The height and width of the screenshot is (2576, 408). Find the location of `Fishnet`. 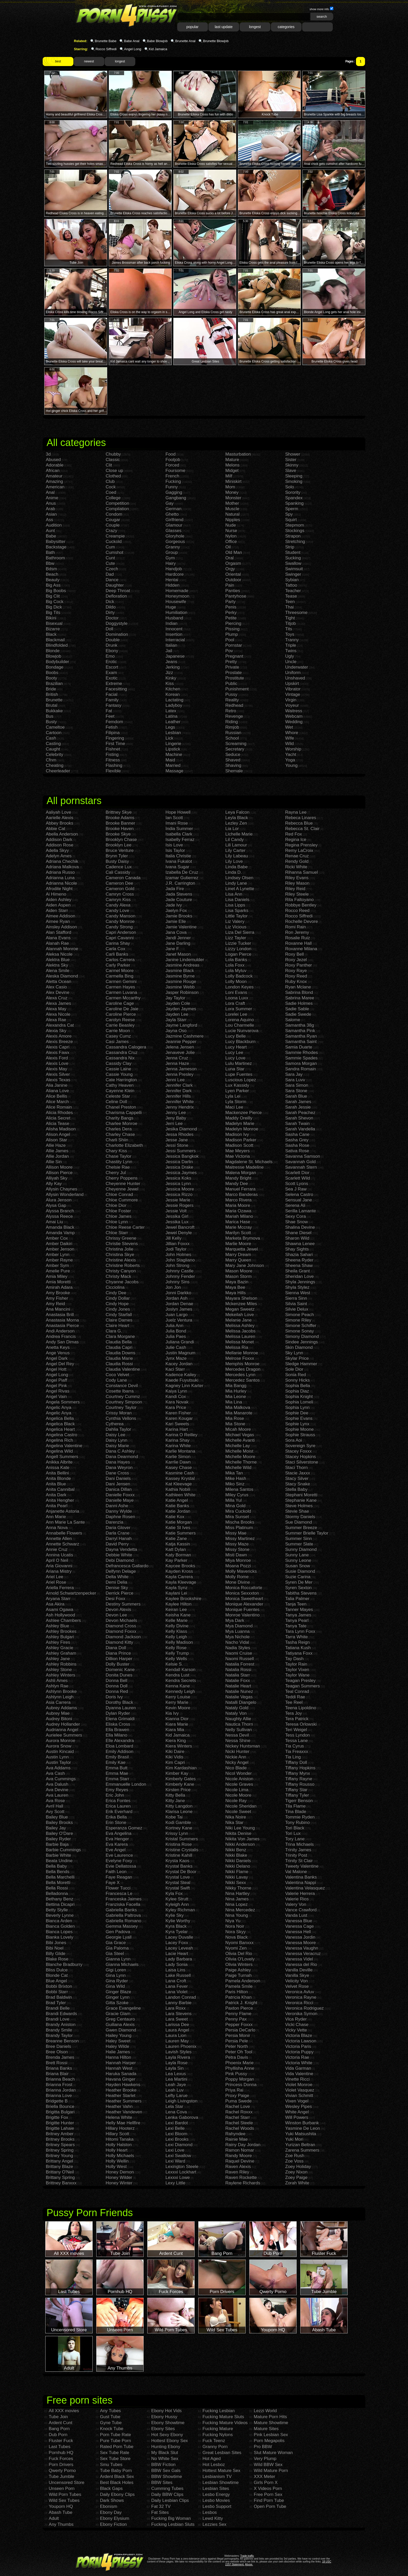

Fishnet is located at coordinates (113, 749).